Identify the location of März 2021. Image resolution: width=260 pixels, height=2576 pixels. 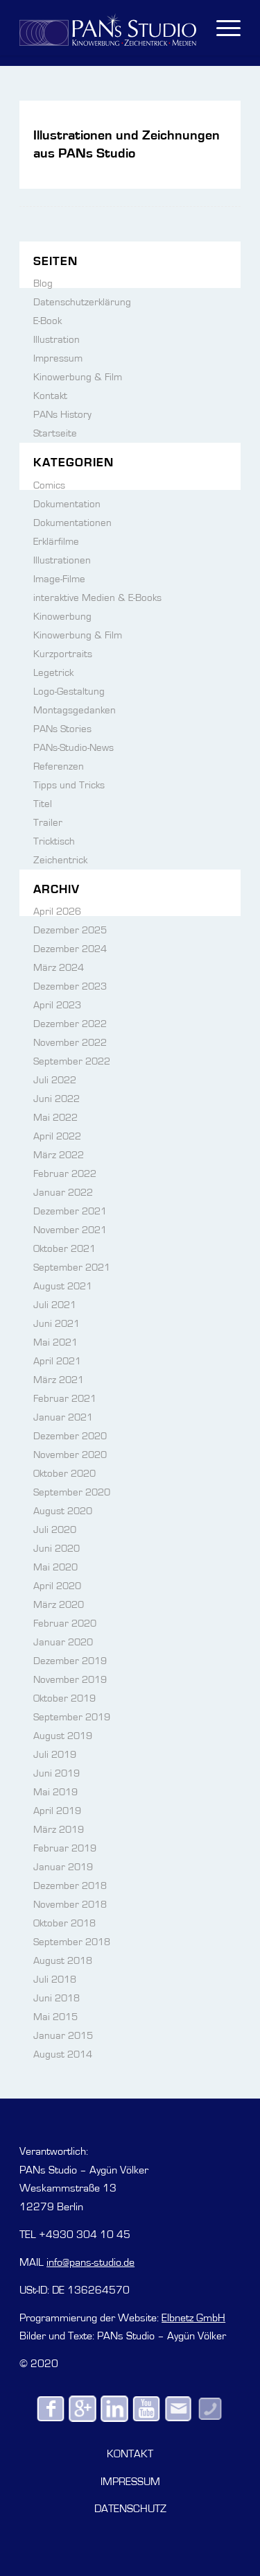
(58, 1380).